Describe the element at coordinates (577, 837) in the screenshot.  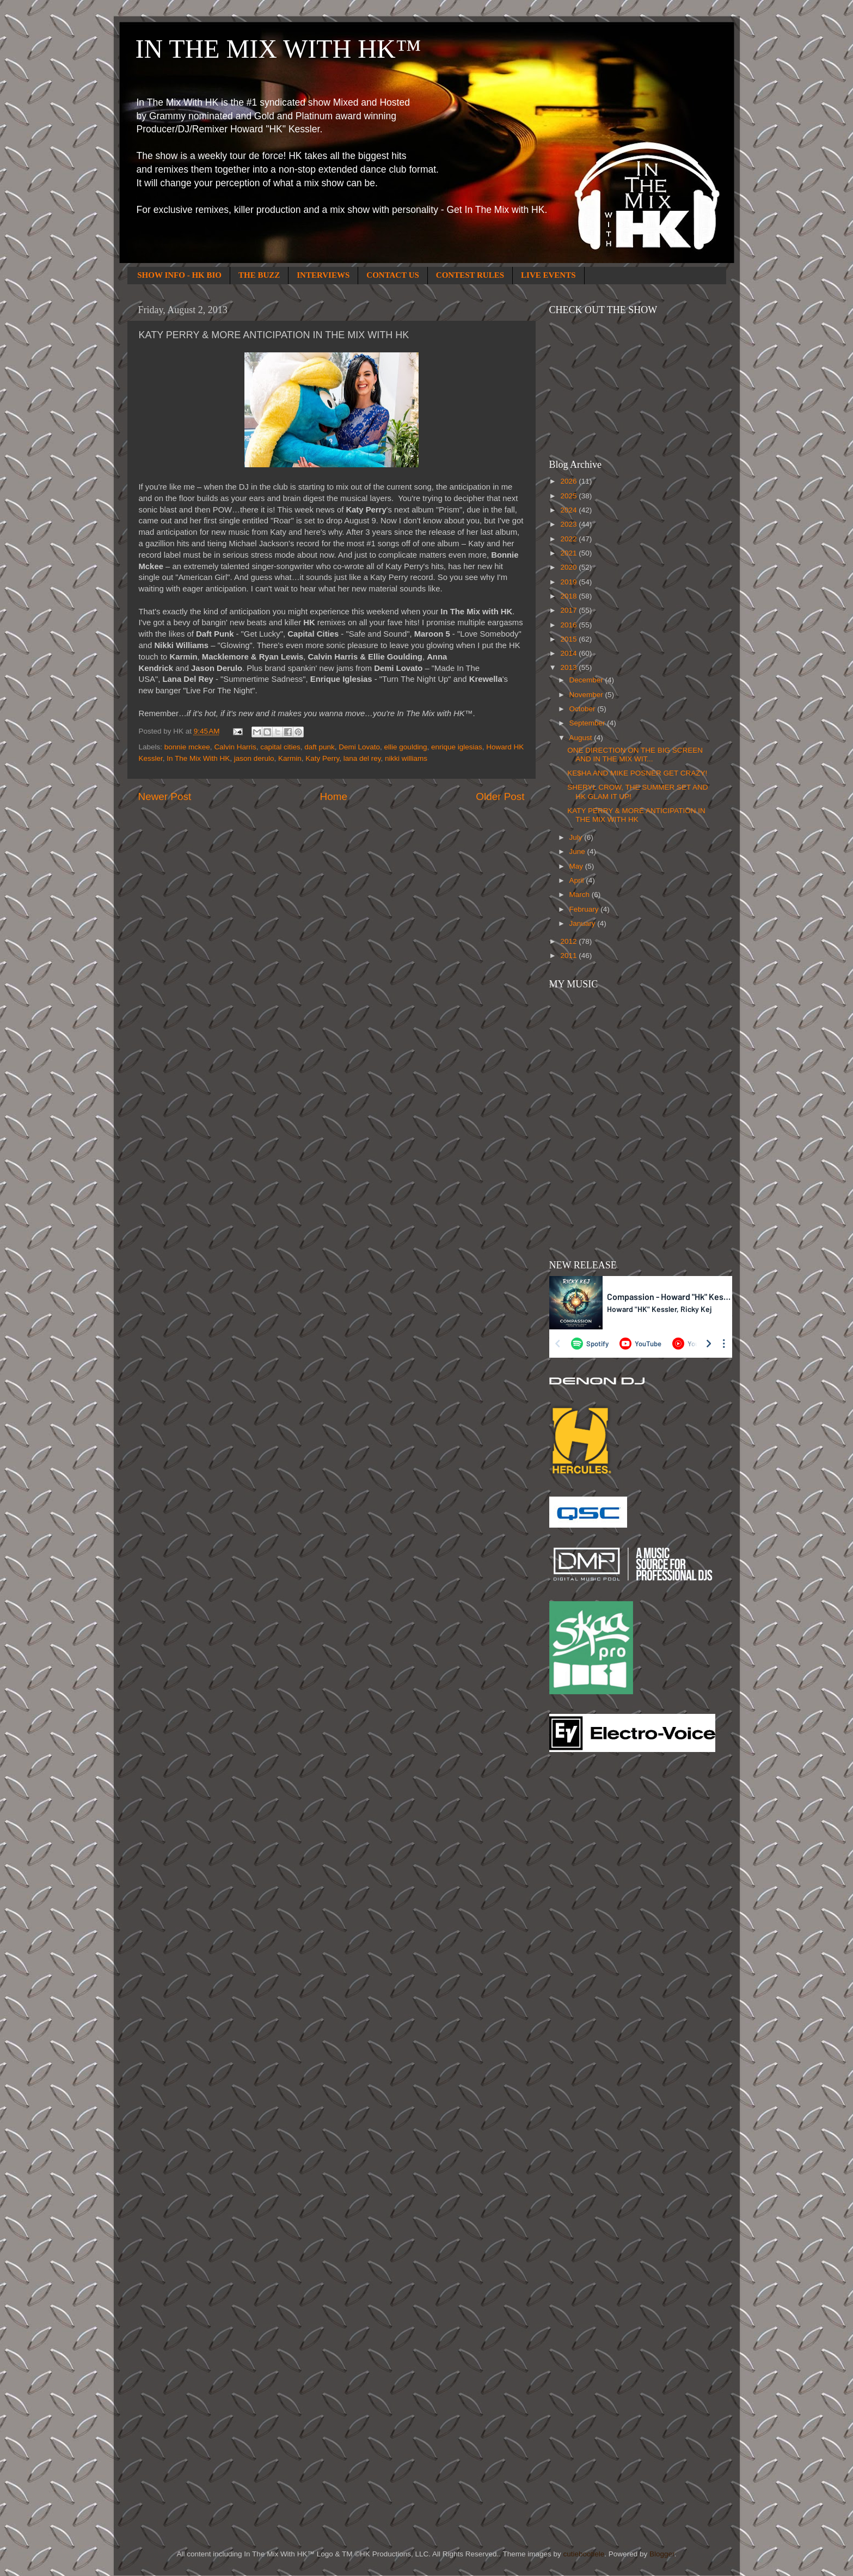
I see `July` at that location.